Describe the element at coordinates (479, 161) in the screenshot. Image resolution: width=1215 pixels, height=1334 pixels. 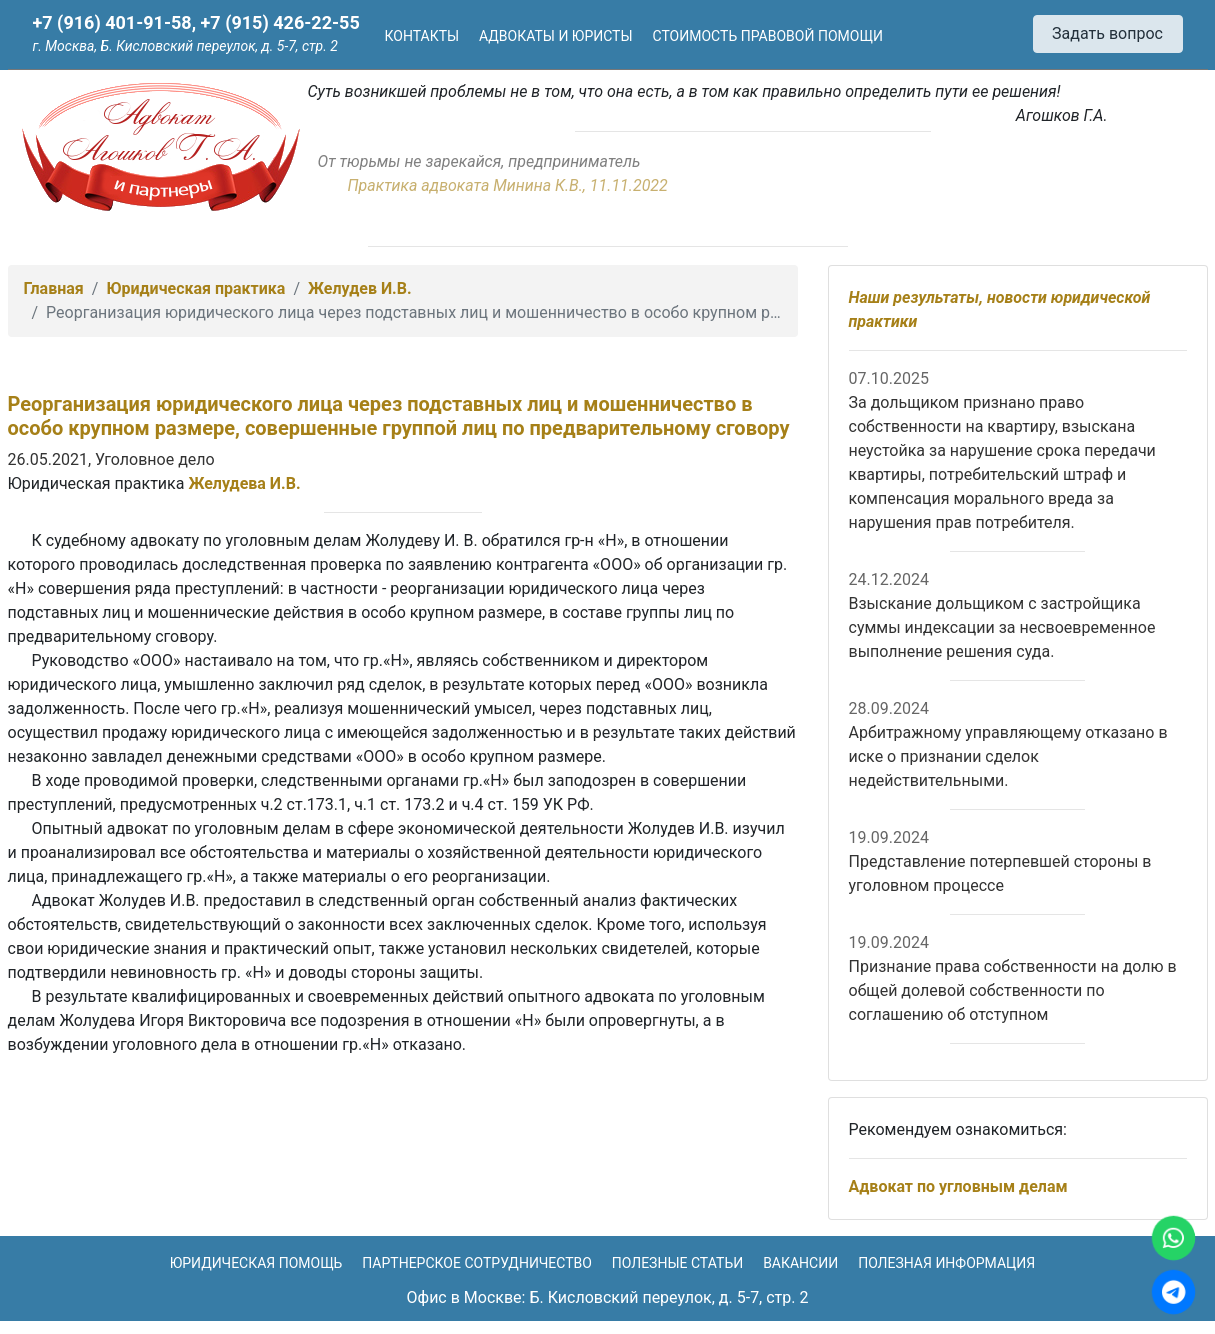
I see `От тюрьмы не зарекайся, предприниматель` at that location.